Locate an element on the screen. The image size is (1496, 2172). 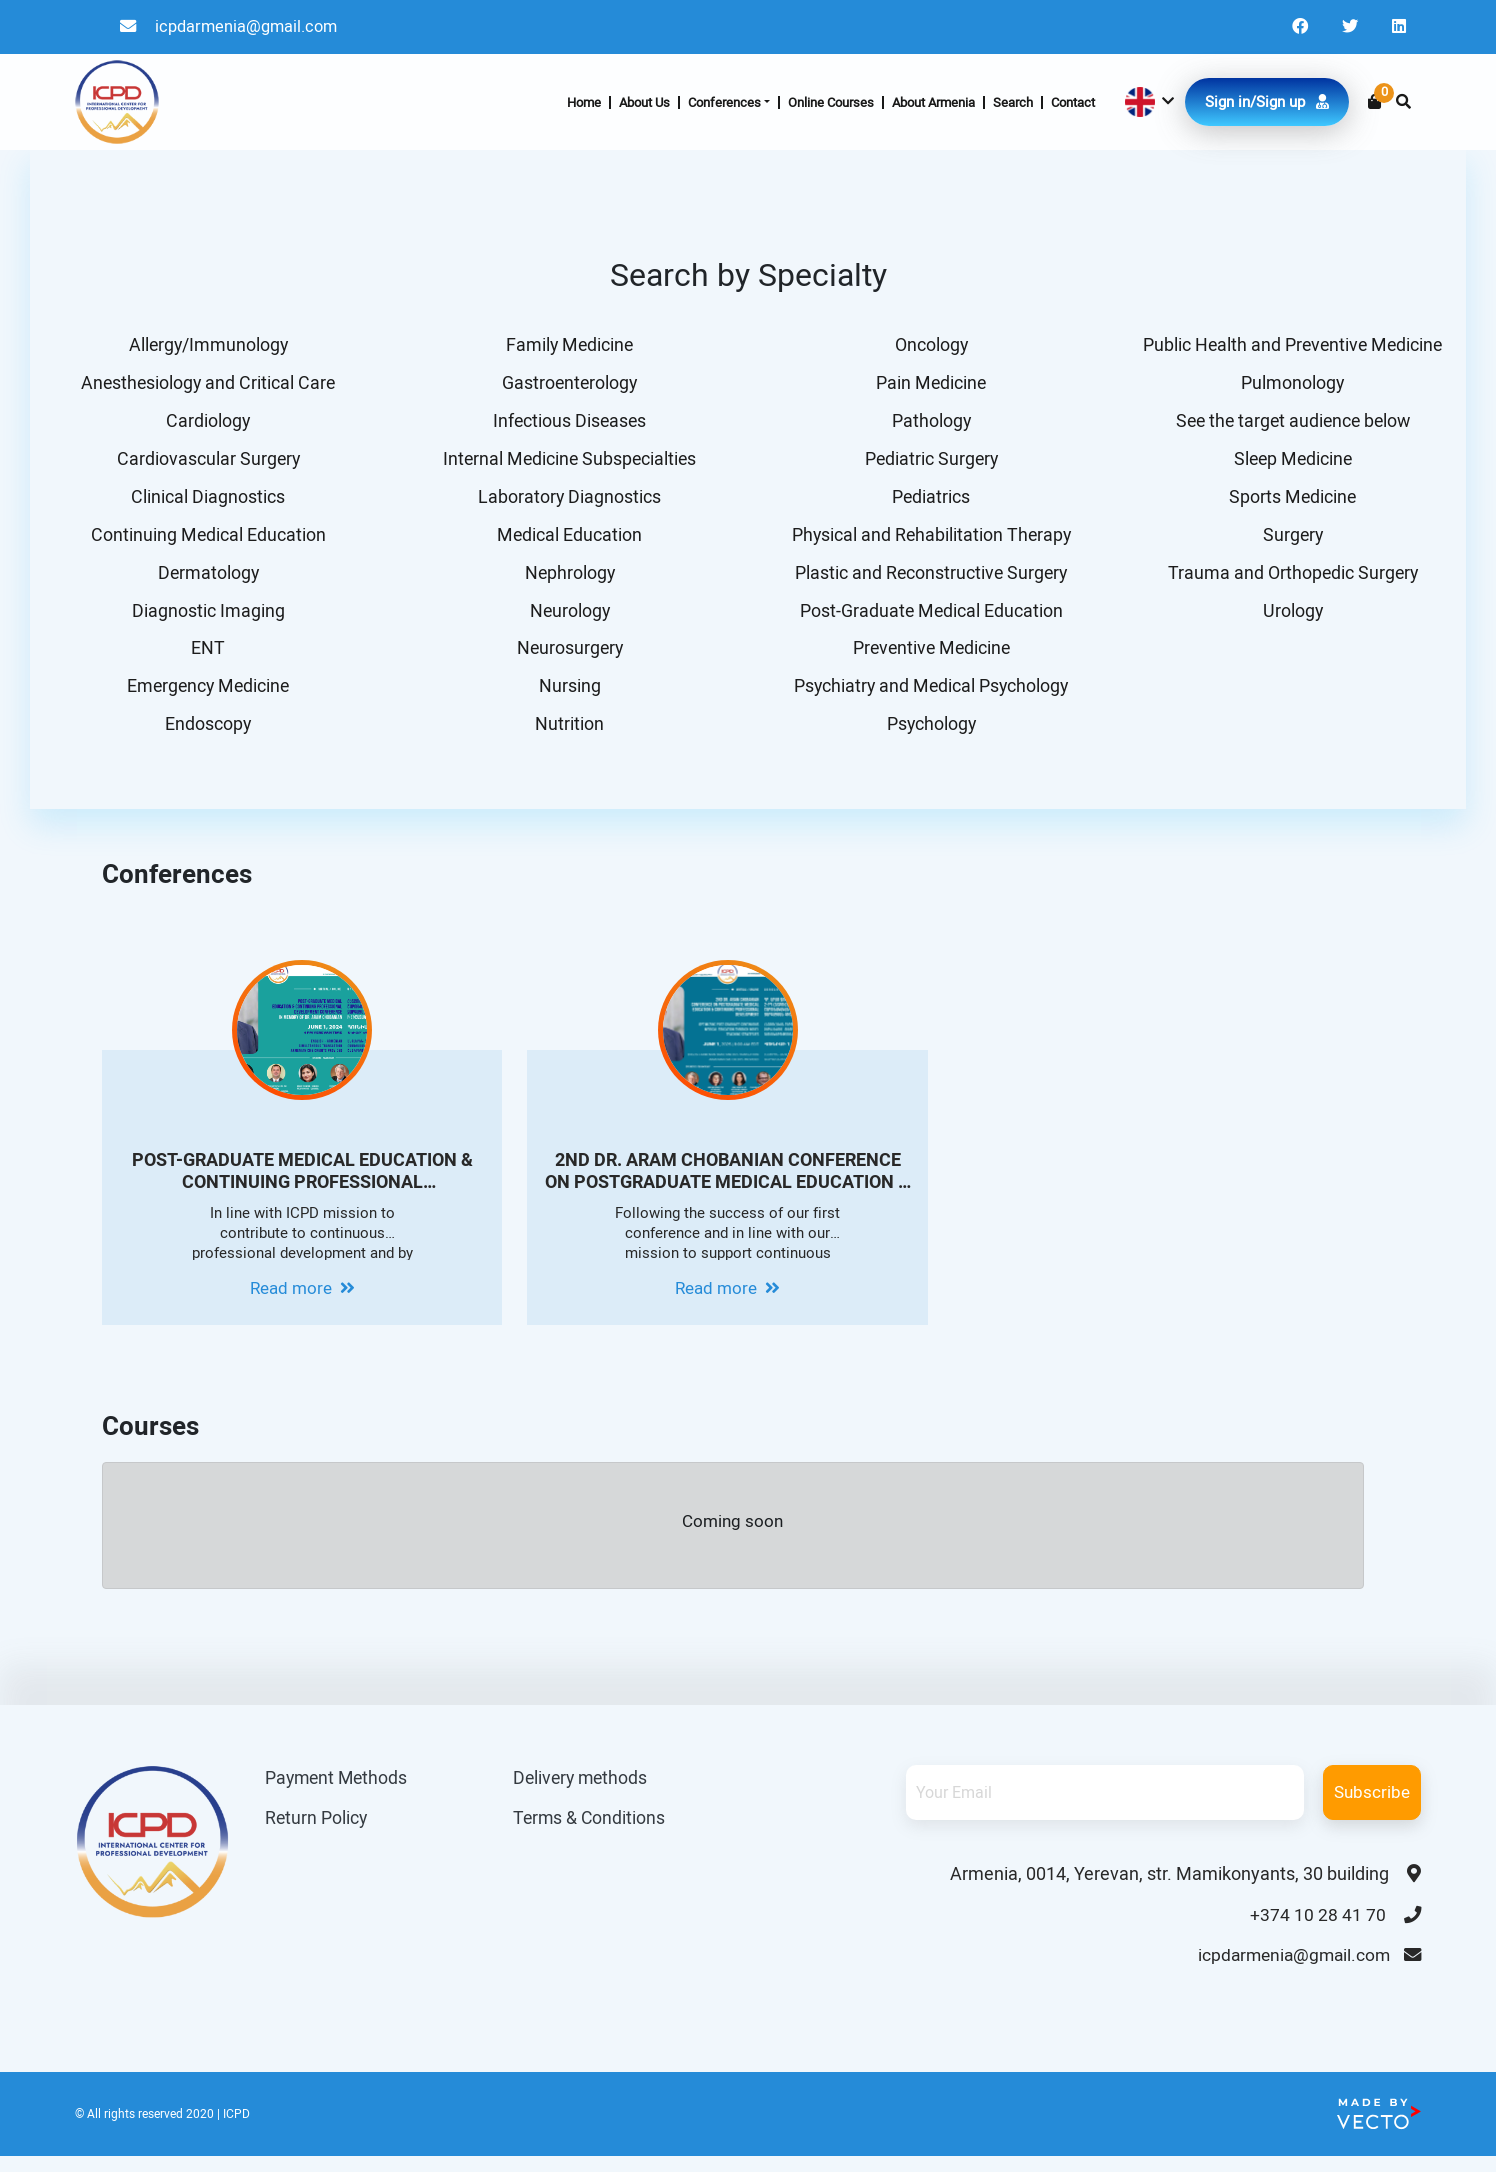
Home is located at coordinates (584, 103).